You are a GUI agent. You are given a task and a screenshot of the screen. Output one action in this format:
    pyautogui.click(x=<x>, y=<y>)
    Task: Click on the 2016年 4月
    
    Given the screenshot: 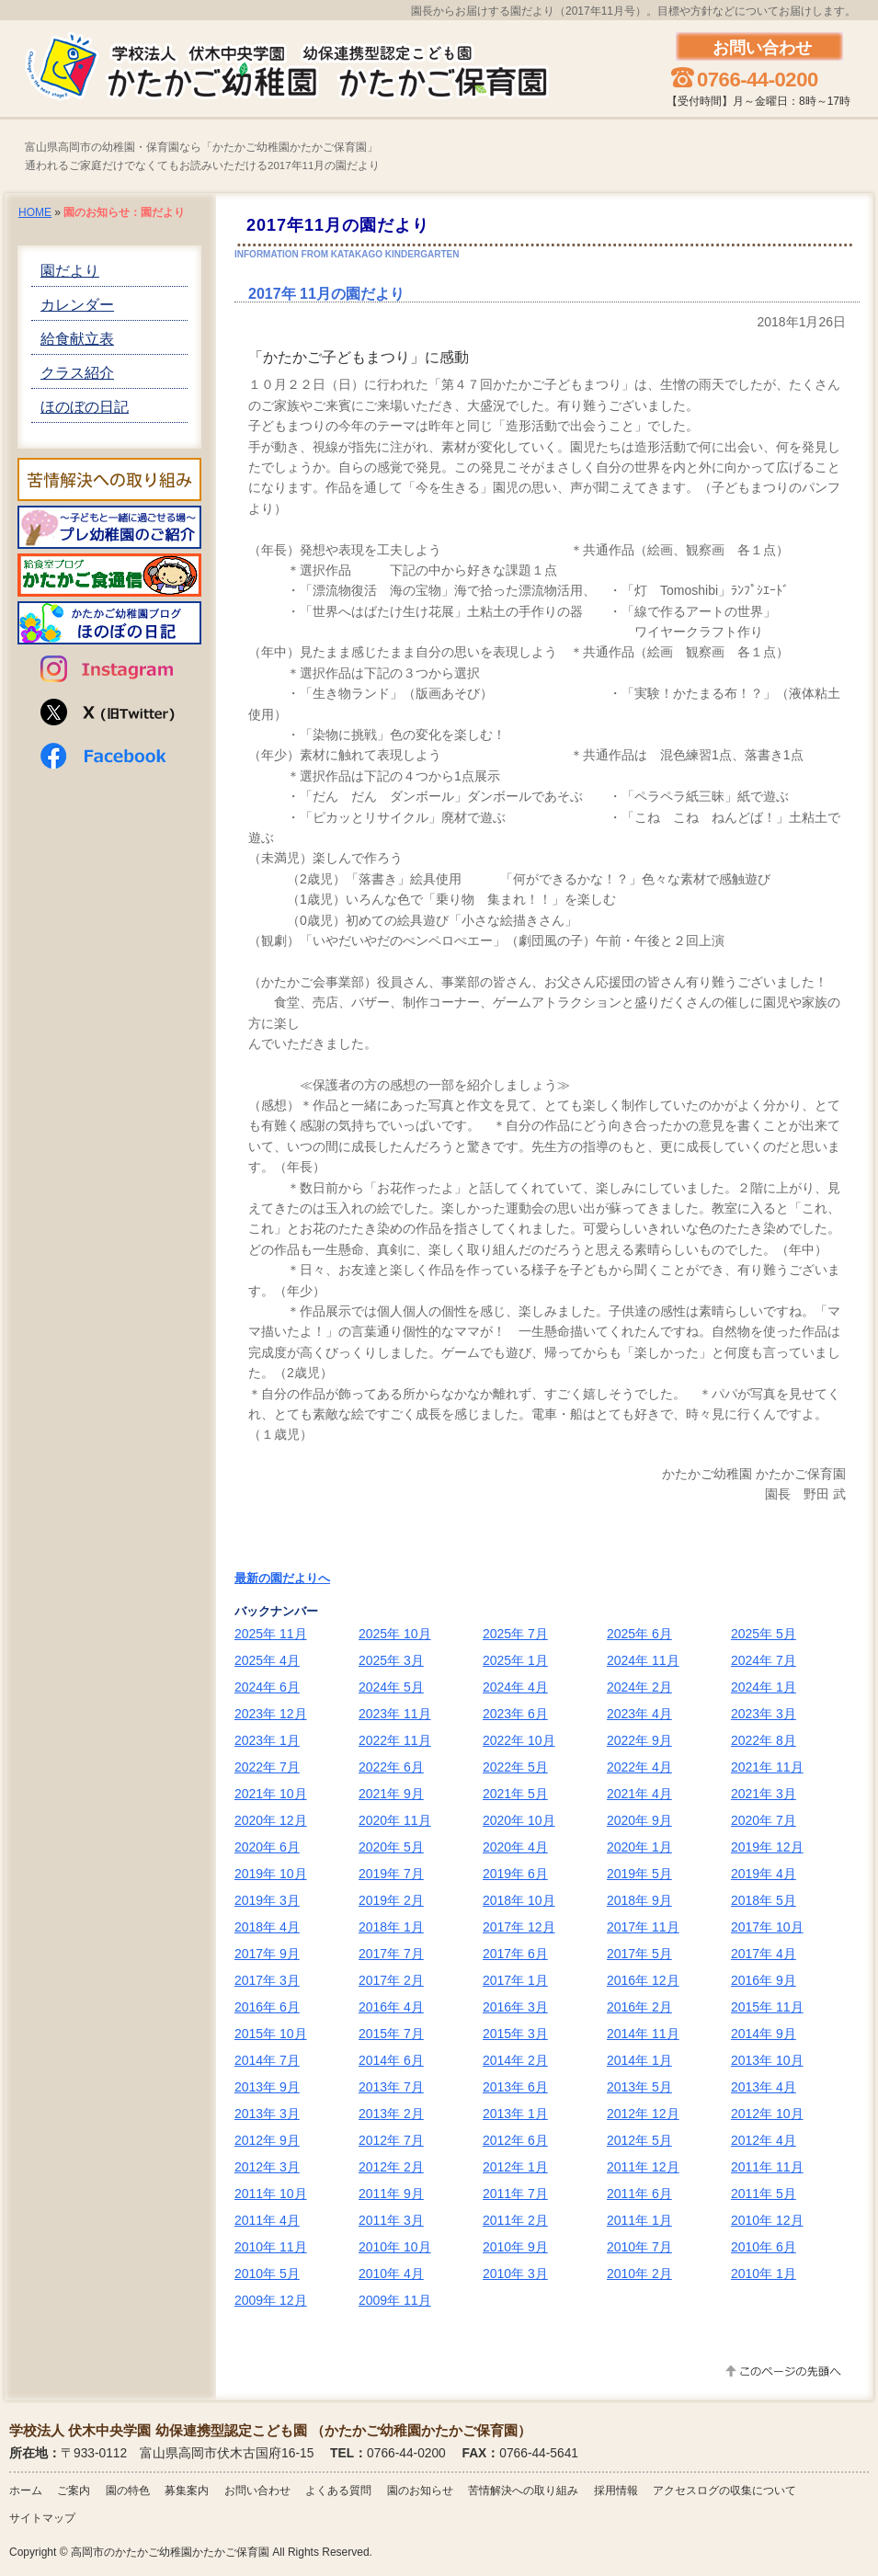 What is the action you would take?
    pyautogui.click(x=391, y=2007)
    